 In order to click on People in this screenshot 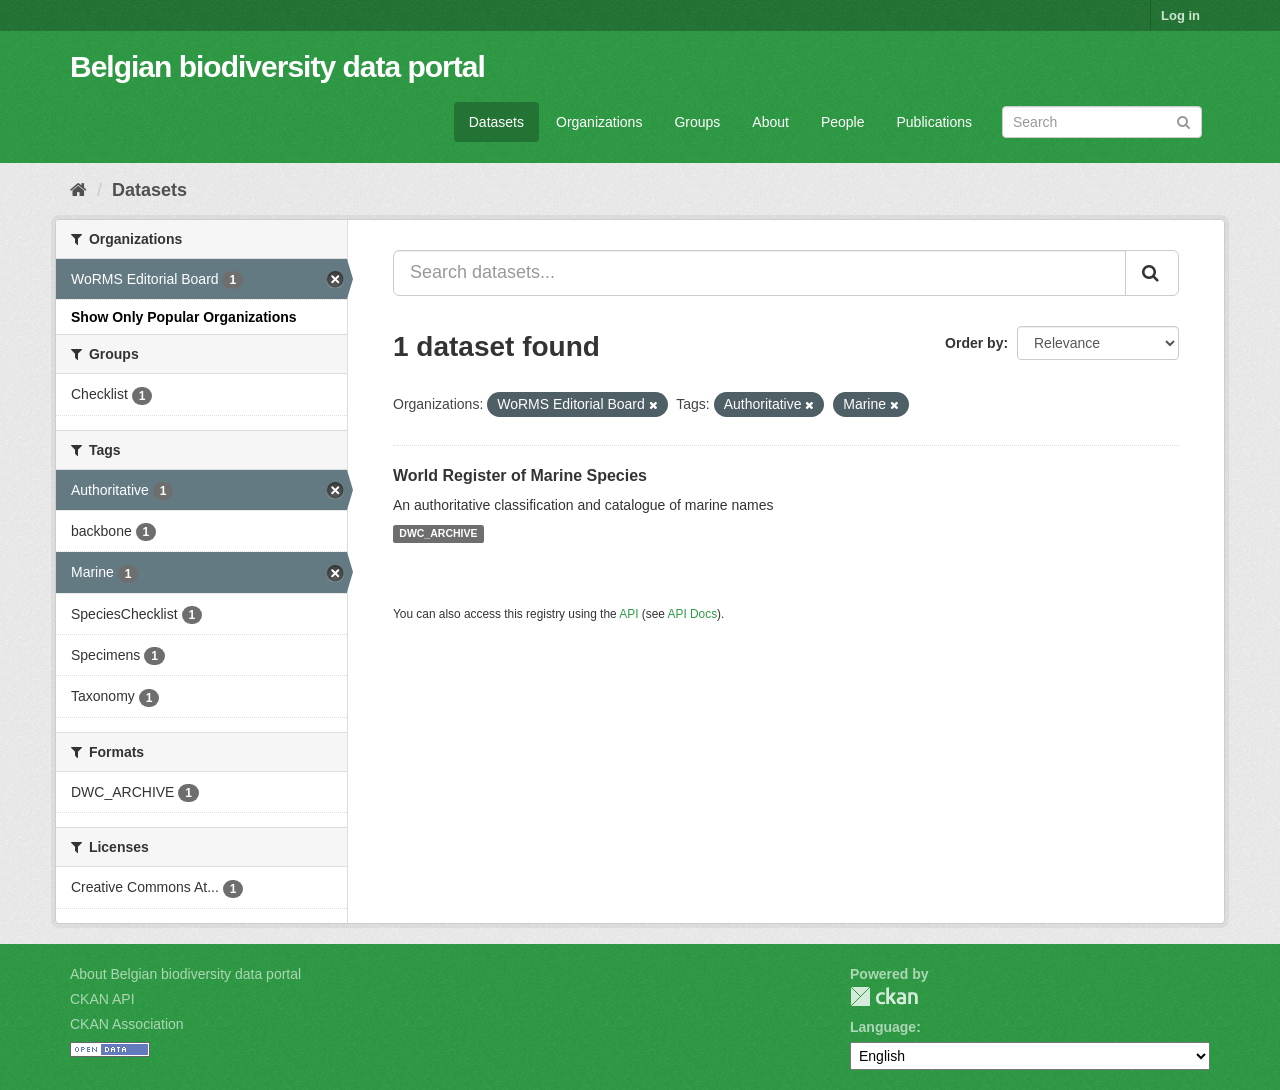, I will do `click(843, 122)`.